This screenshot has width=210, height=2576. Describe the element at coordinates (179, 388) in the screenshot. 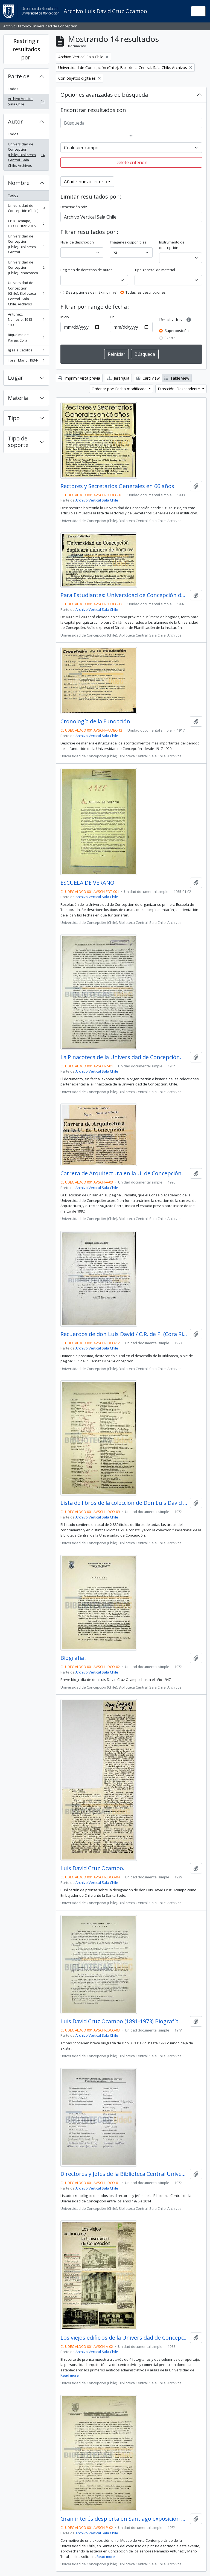

I see `Dirección: Descendente` at that location.